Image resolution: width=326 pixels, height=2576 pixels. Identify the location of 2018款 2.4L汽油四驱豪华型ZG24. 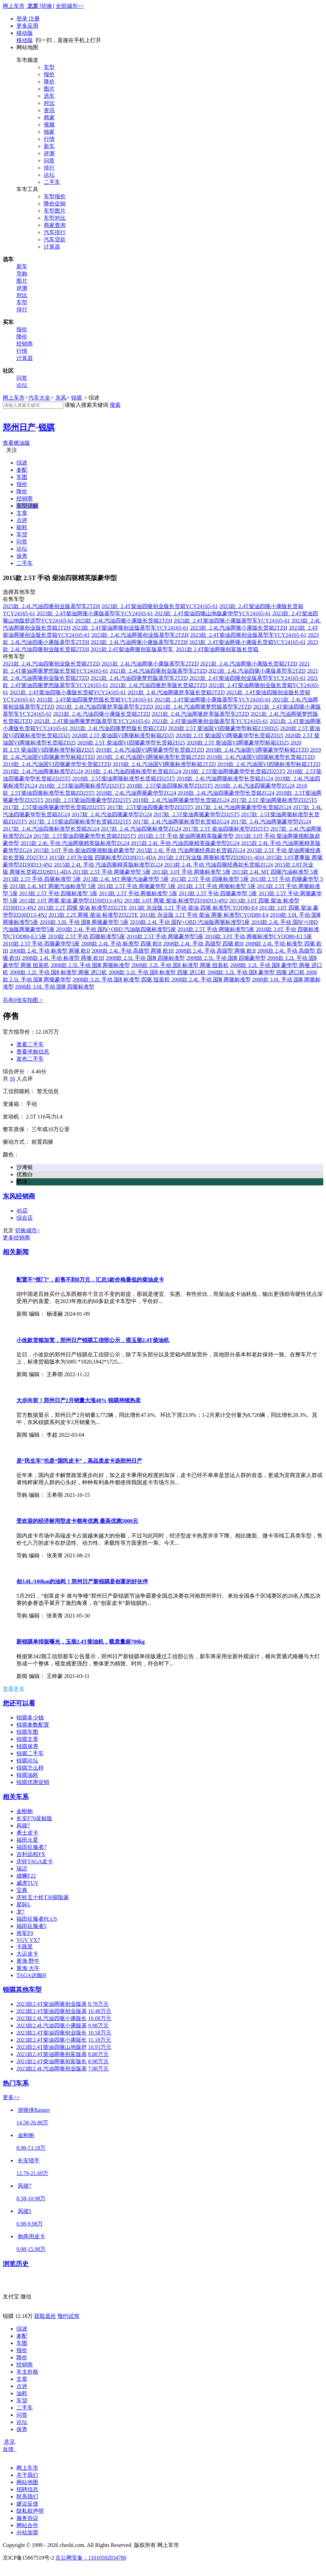
(254, 786).